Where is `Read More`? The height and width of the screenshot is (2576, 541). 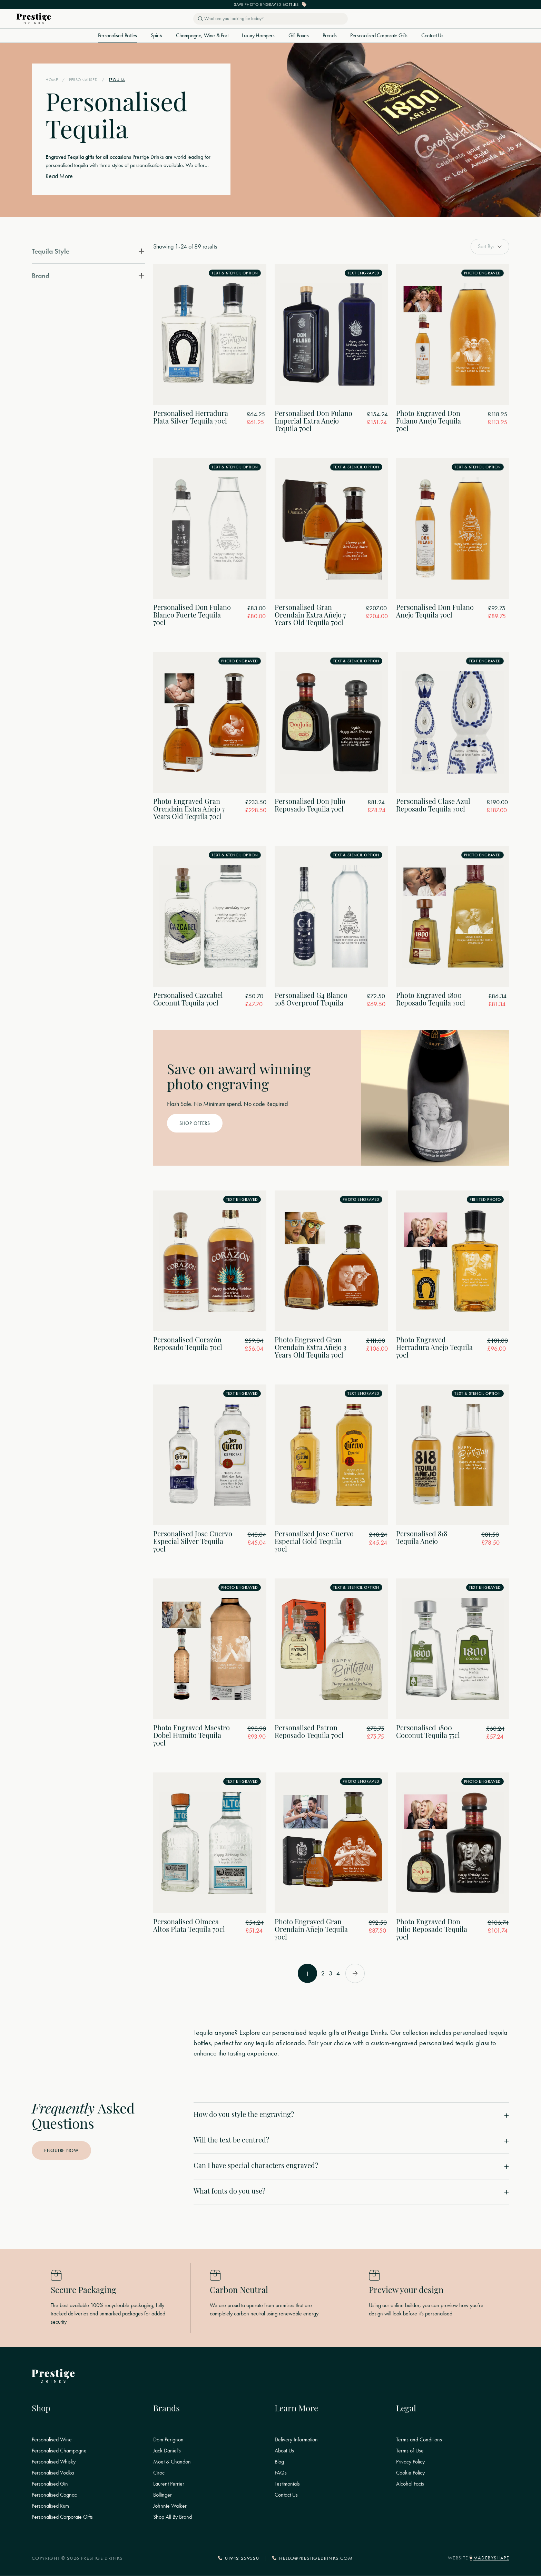
Read More is located at coordinates (59, 176).